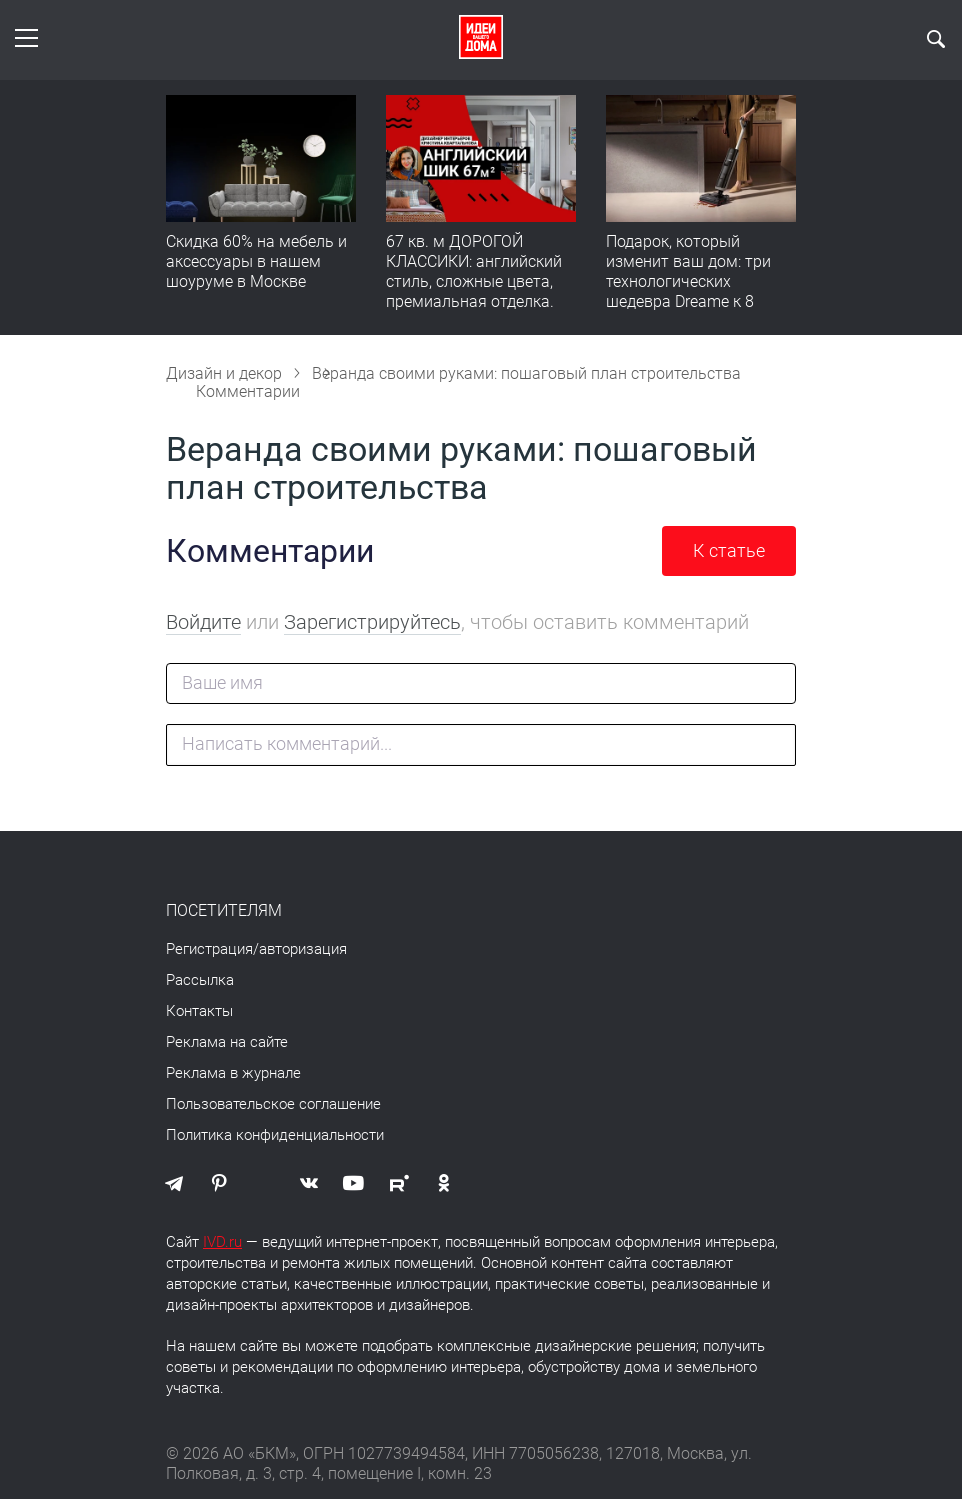 This screenshot has height=1499, width=962. Describe the element at coordinates (222, 1242) in the screenshot. I see `IVD.ru` at that location.